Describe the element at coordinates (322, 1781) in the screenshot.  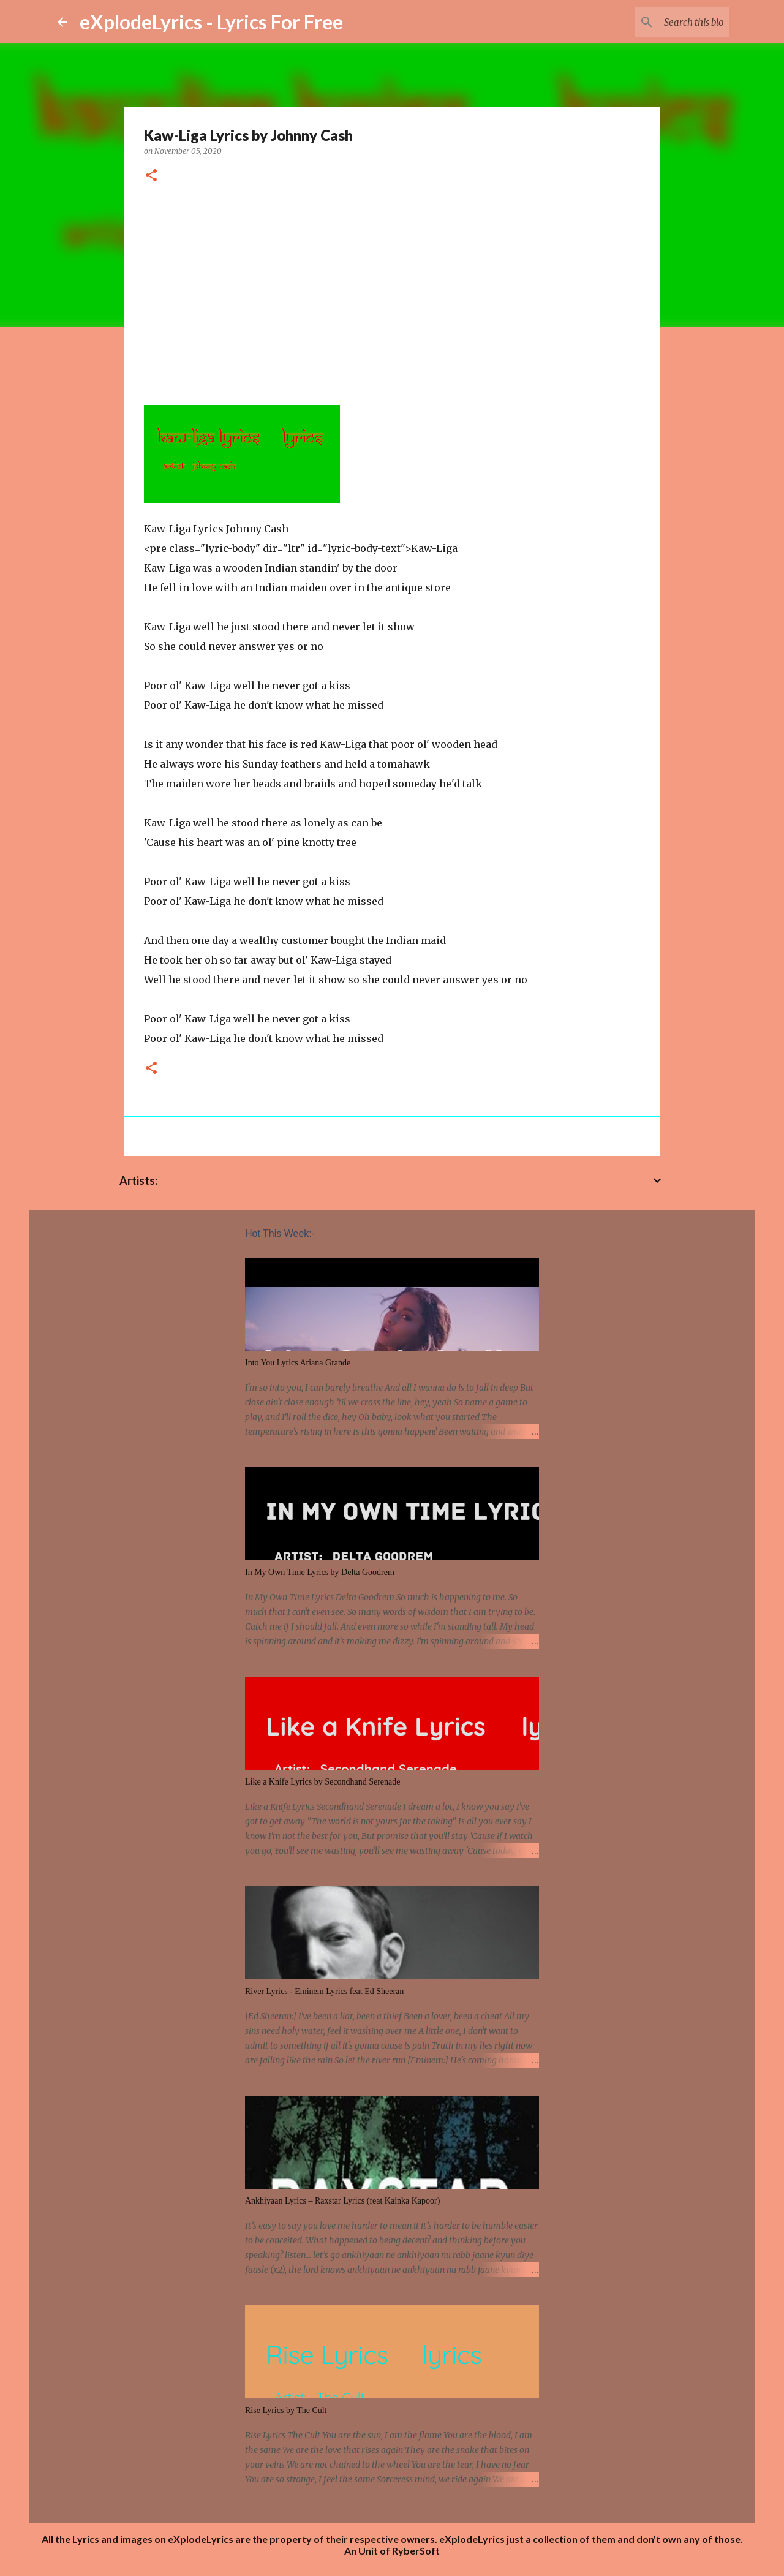
I see `Like a Knife Lyrics by Secondhand Serenade` at that location.